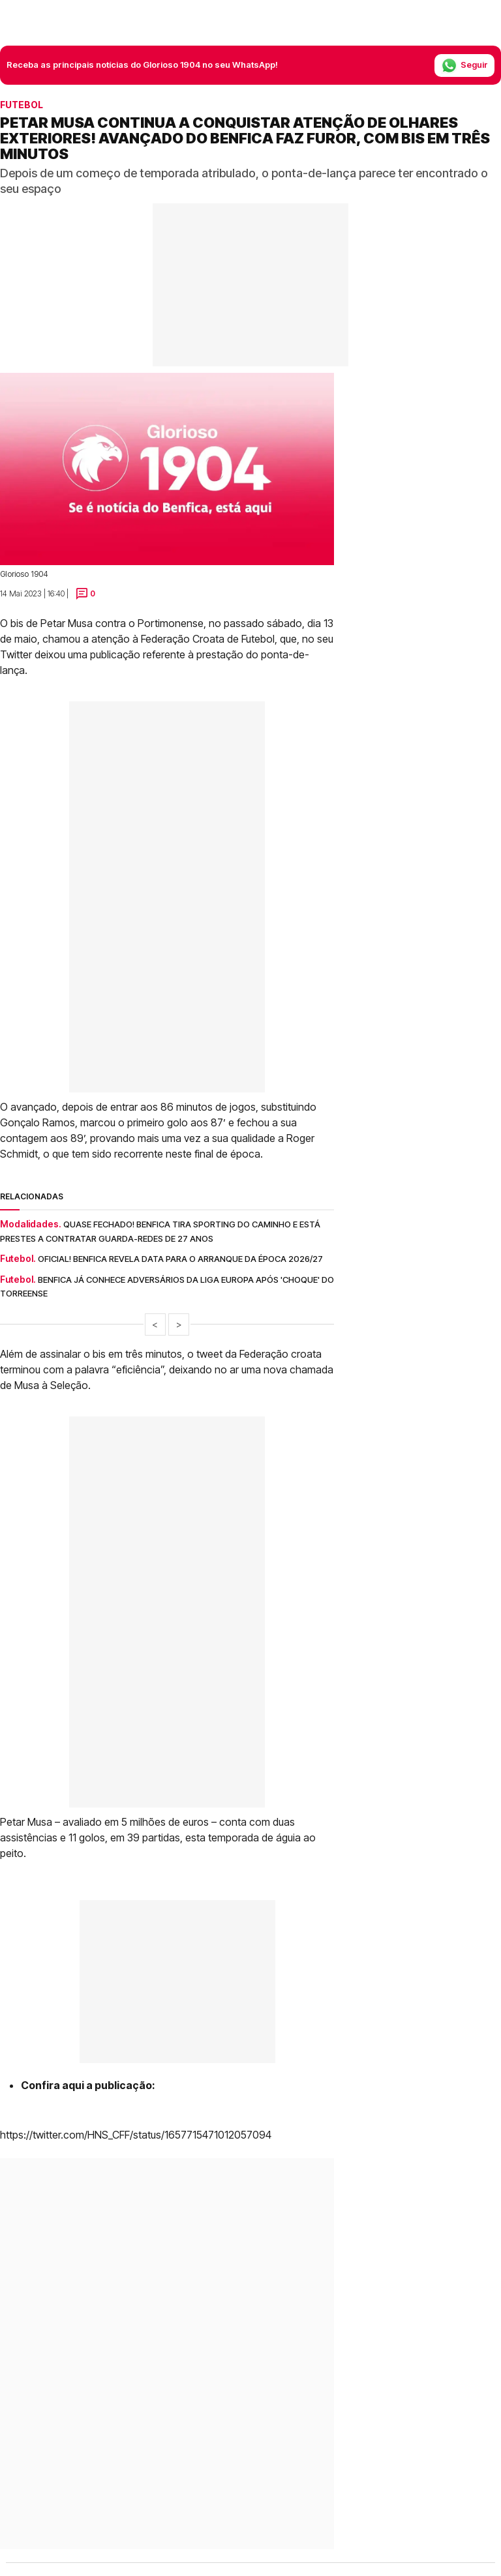 The image size is (501, 2576). What do you see at coordinates (180, 1258) in the screenshot?
I see `Oficial! Benfica revela data para o arranque da época 2026/27` at bounding box center [180, 1258].